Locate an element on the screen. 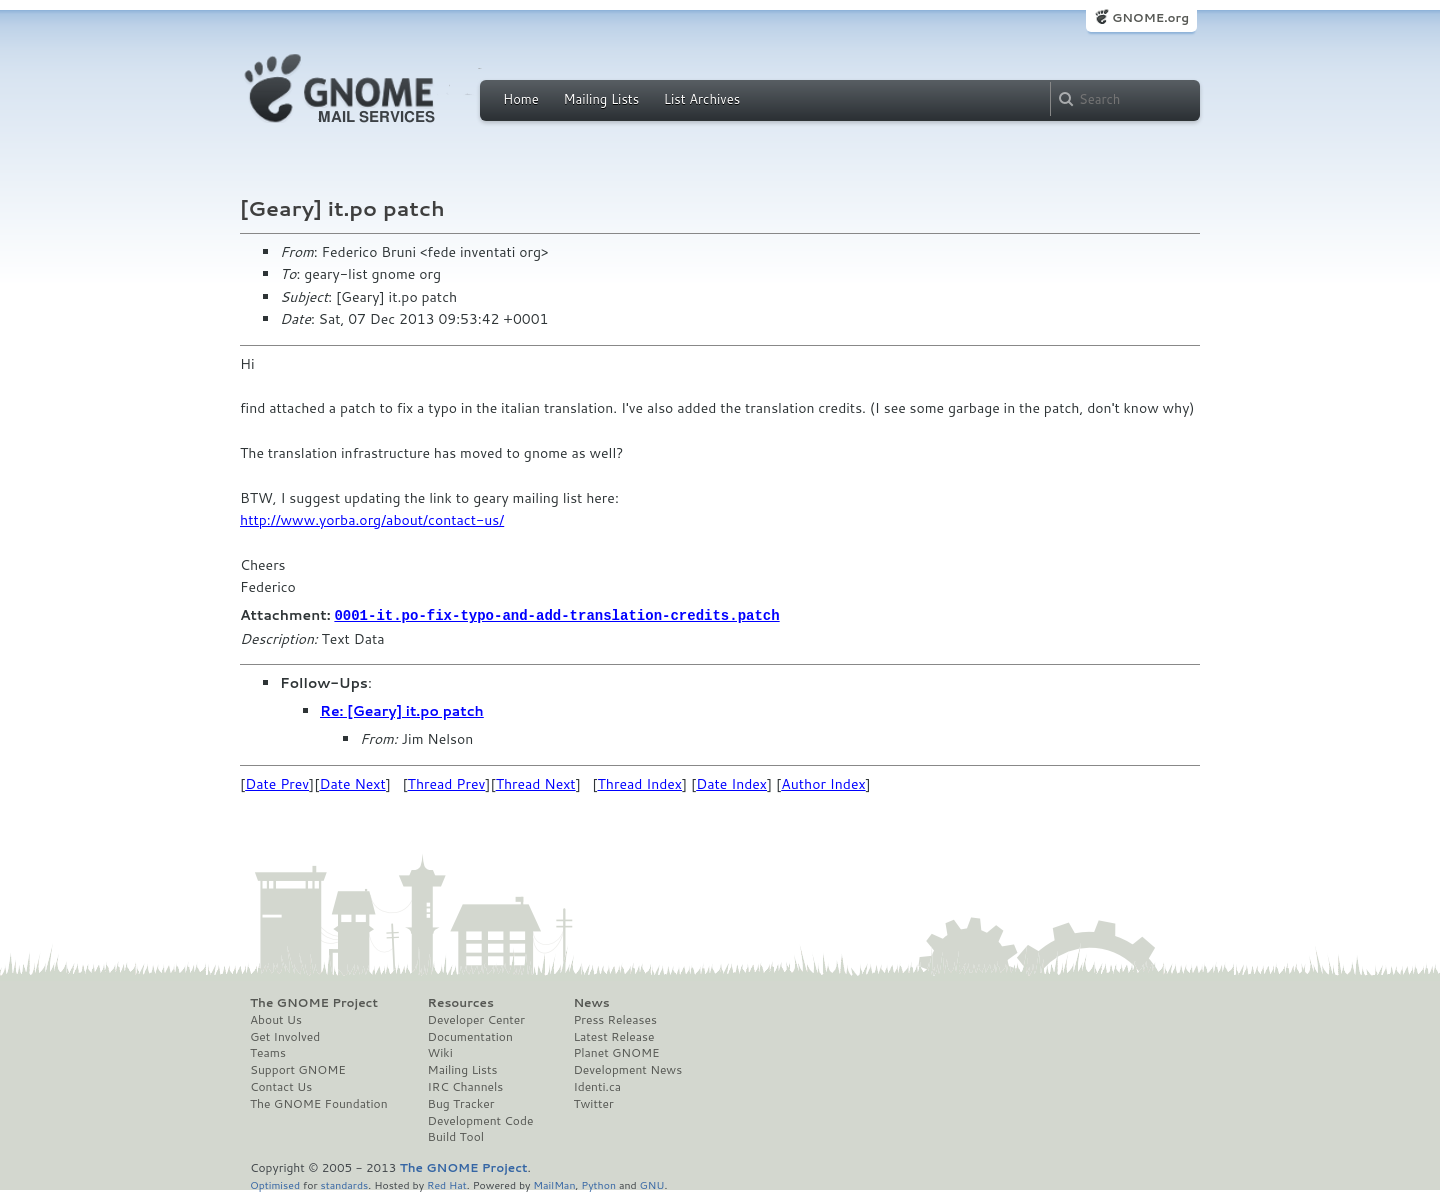  Date Next is located at coordinates (352, 783).